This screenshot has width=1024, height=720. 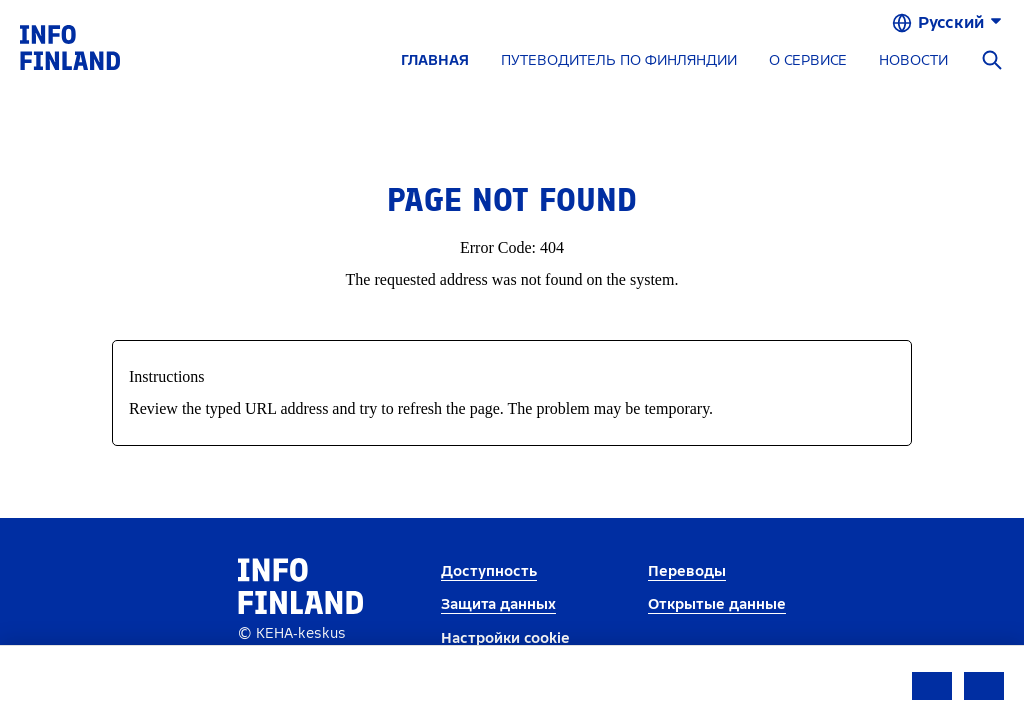 I want to click on О СЕРВИСЕ, so click(x=808, y=60).